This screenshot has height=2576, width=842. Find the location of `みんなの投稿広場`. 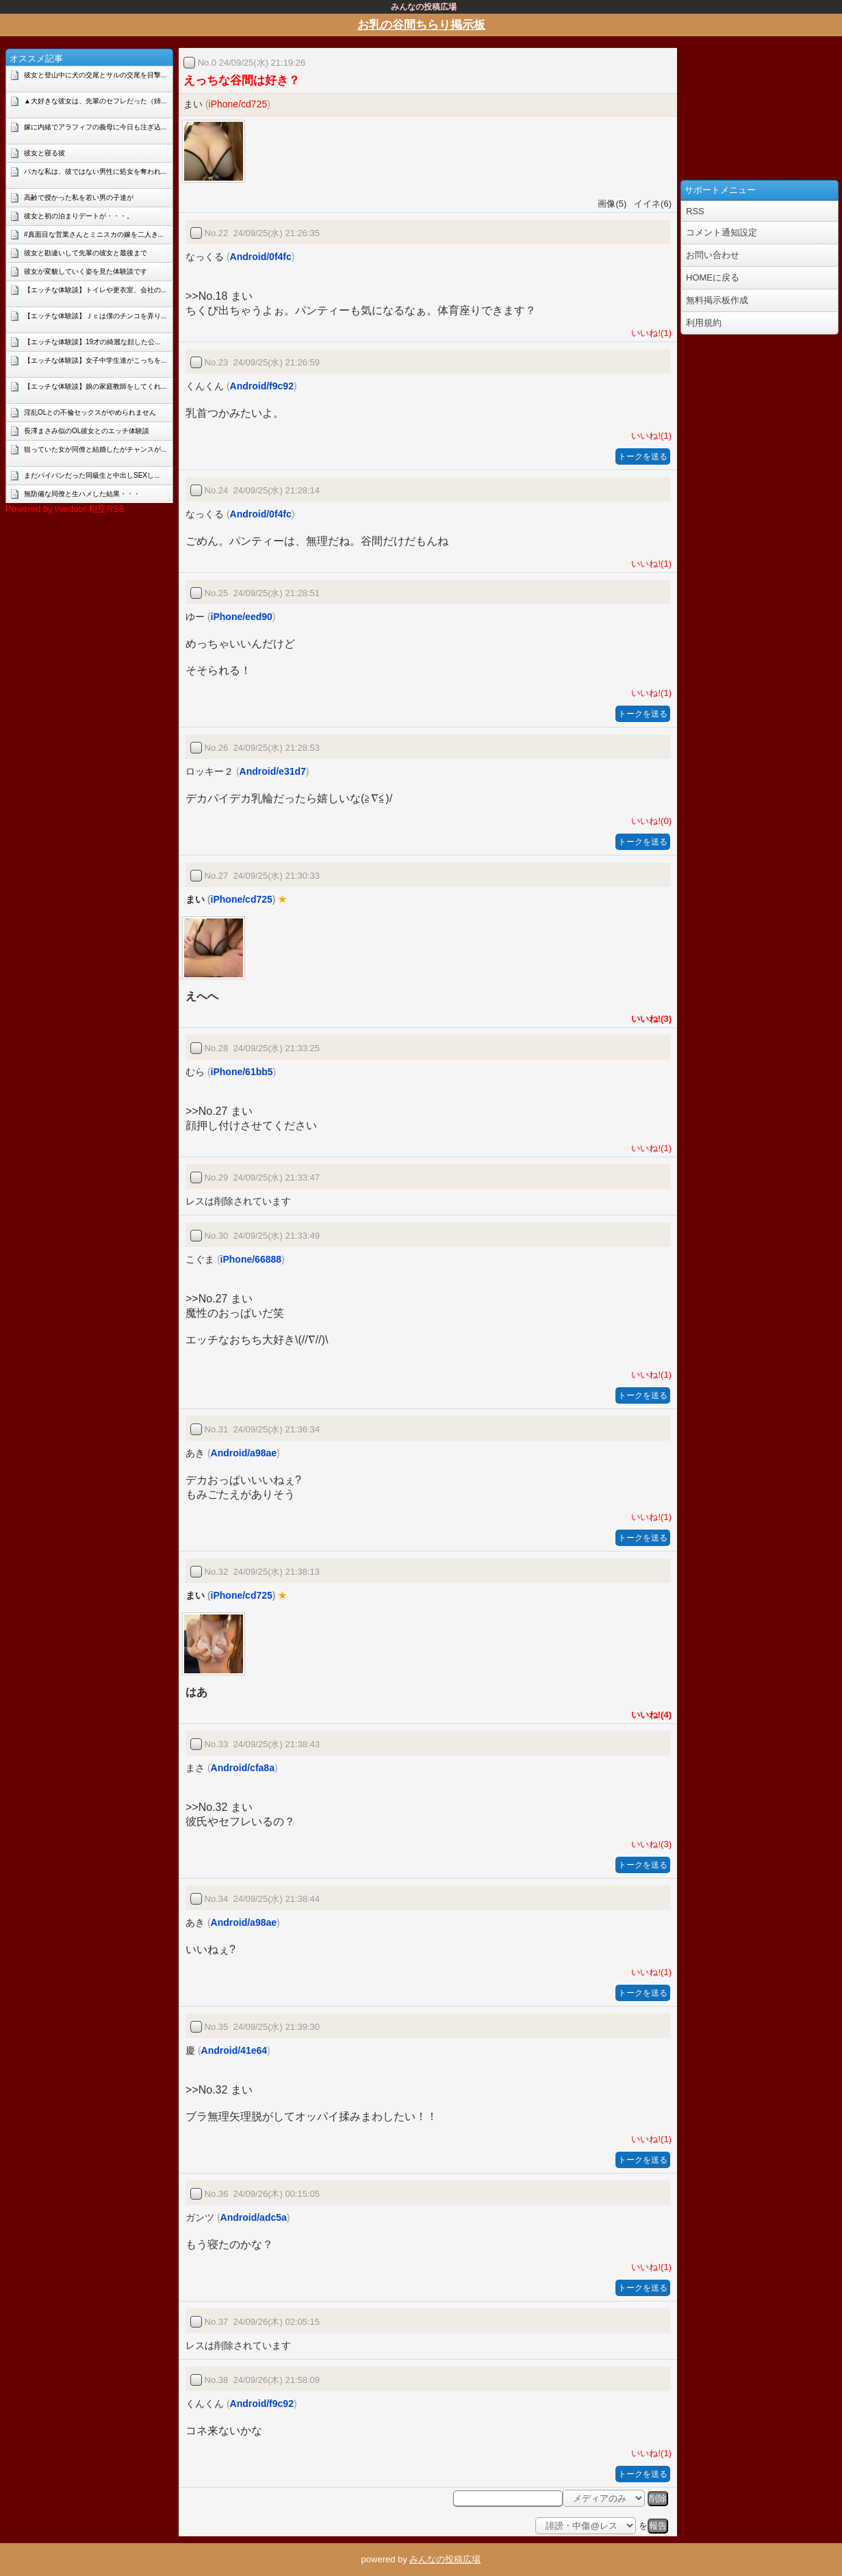

みんなの投稿広場 is located at coordinates (445, 2559).